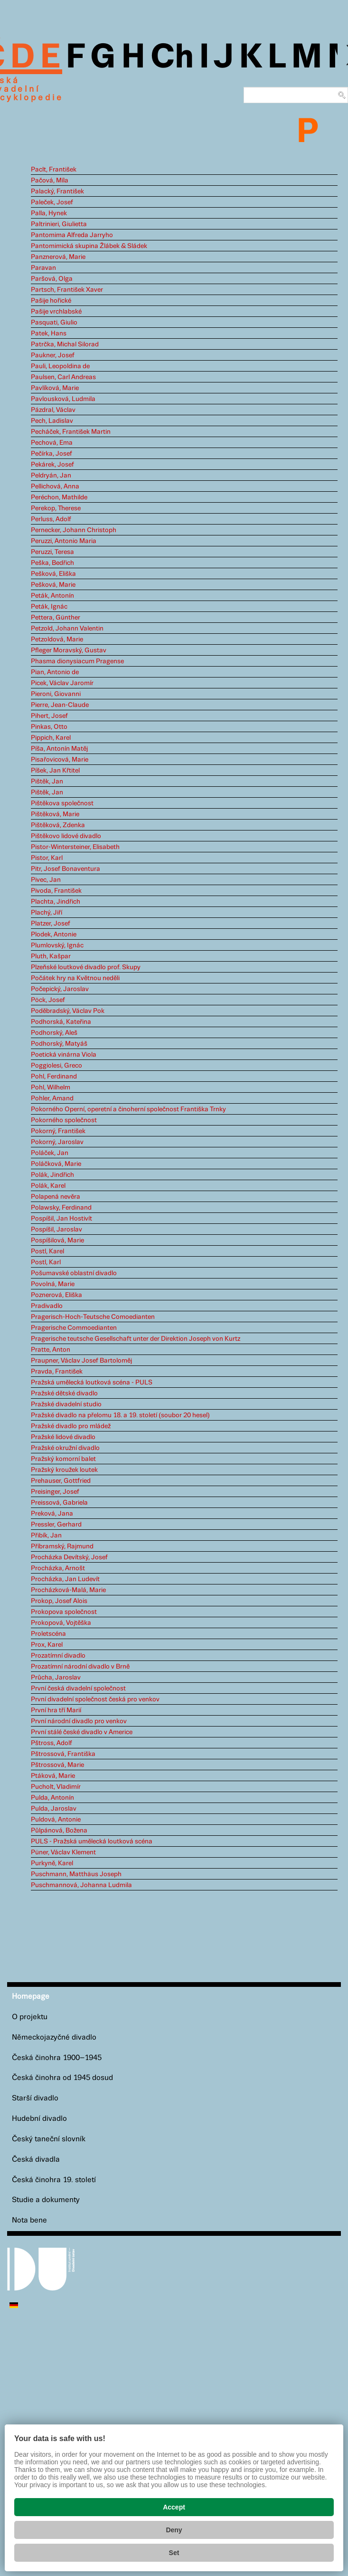 The height and width of the screenshot is (2576, 348). I want to click on Ptáková, Marie, so click(53, 1776).